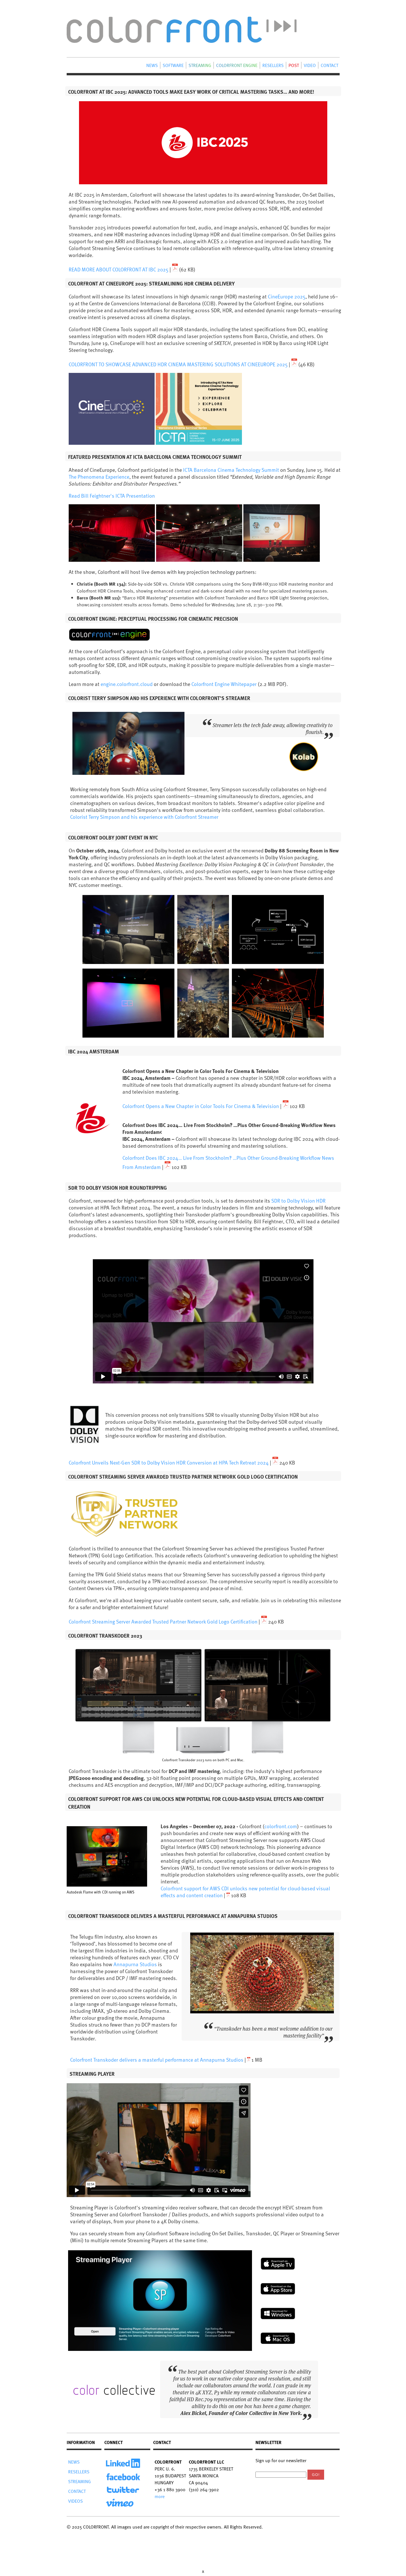  I want to click on SOFTWARE, so click(173, 65).